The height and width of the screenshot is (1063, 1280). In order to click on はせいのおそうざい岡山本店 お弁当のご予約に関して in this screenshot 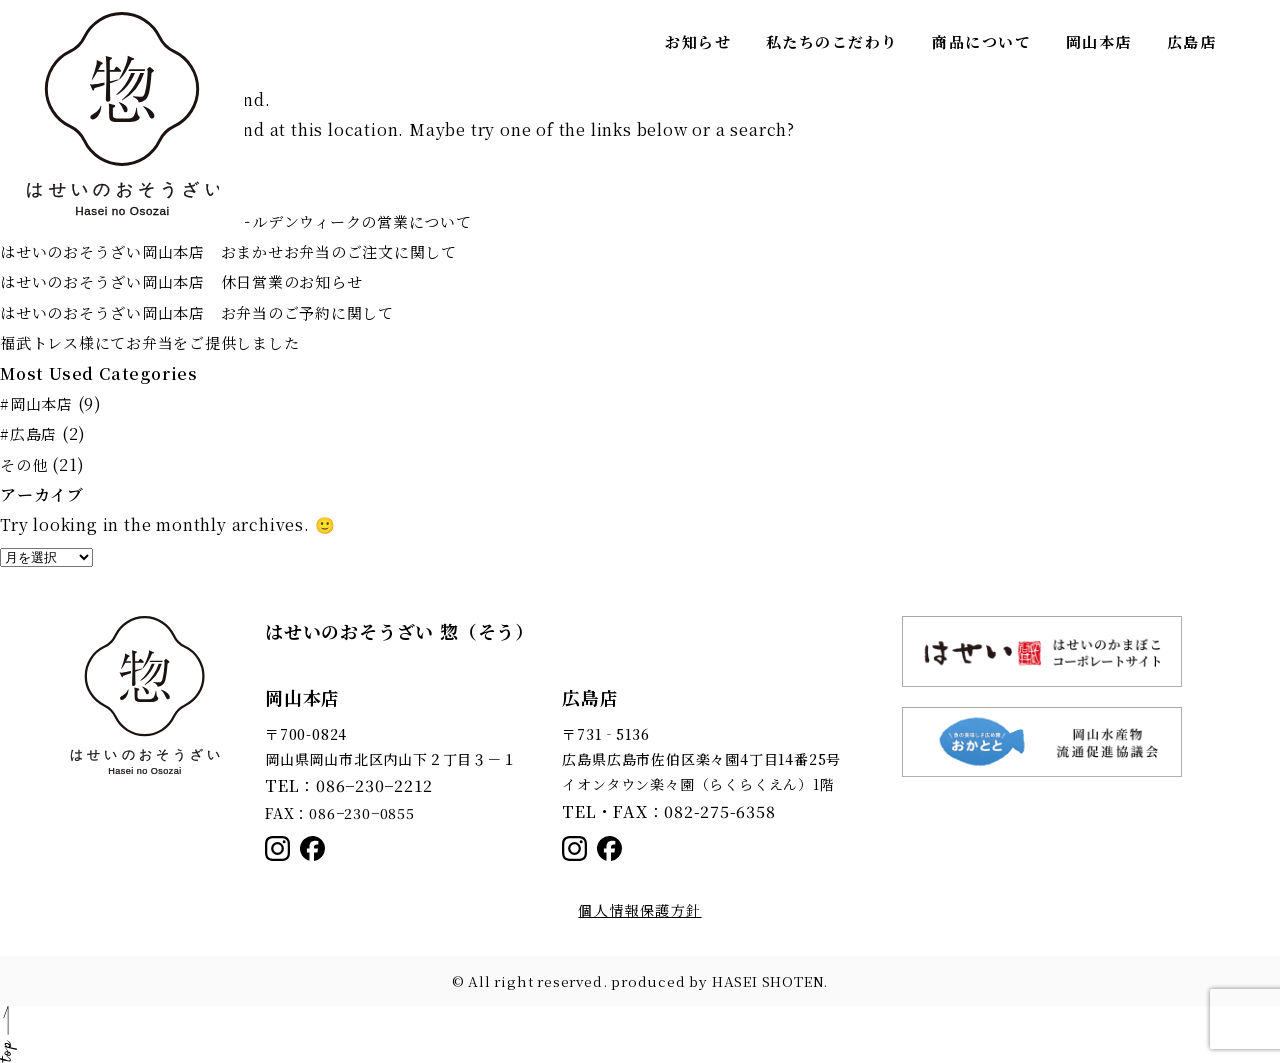, I will do `click(210, 312)`.